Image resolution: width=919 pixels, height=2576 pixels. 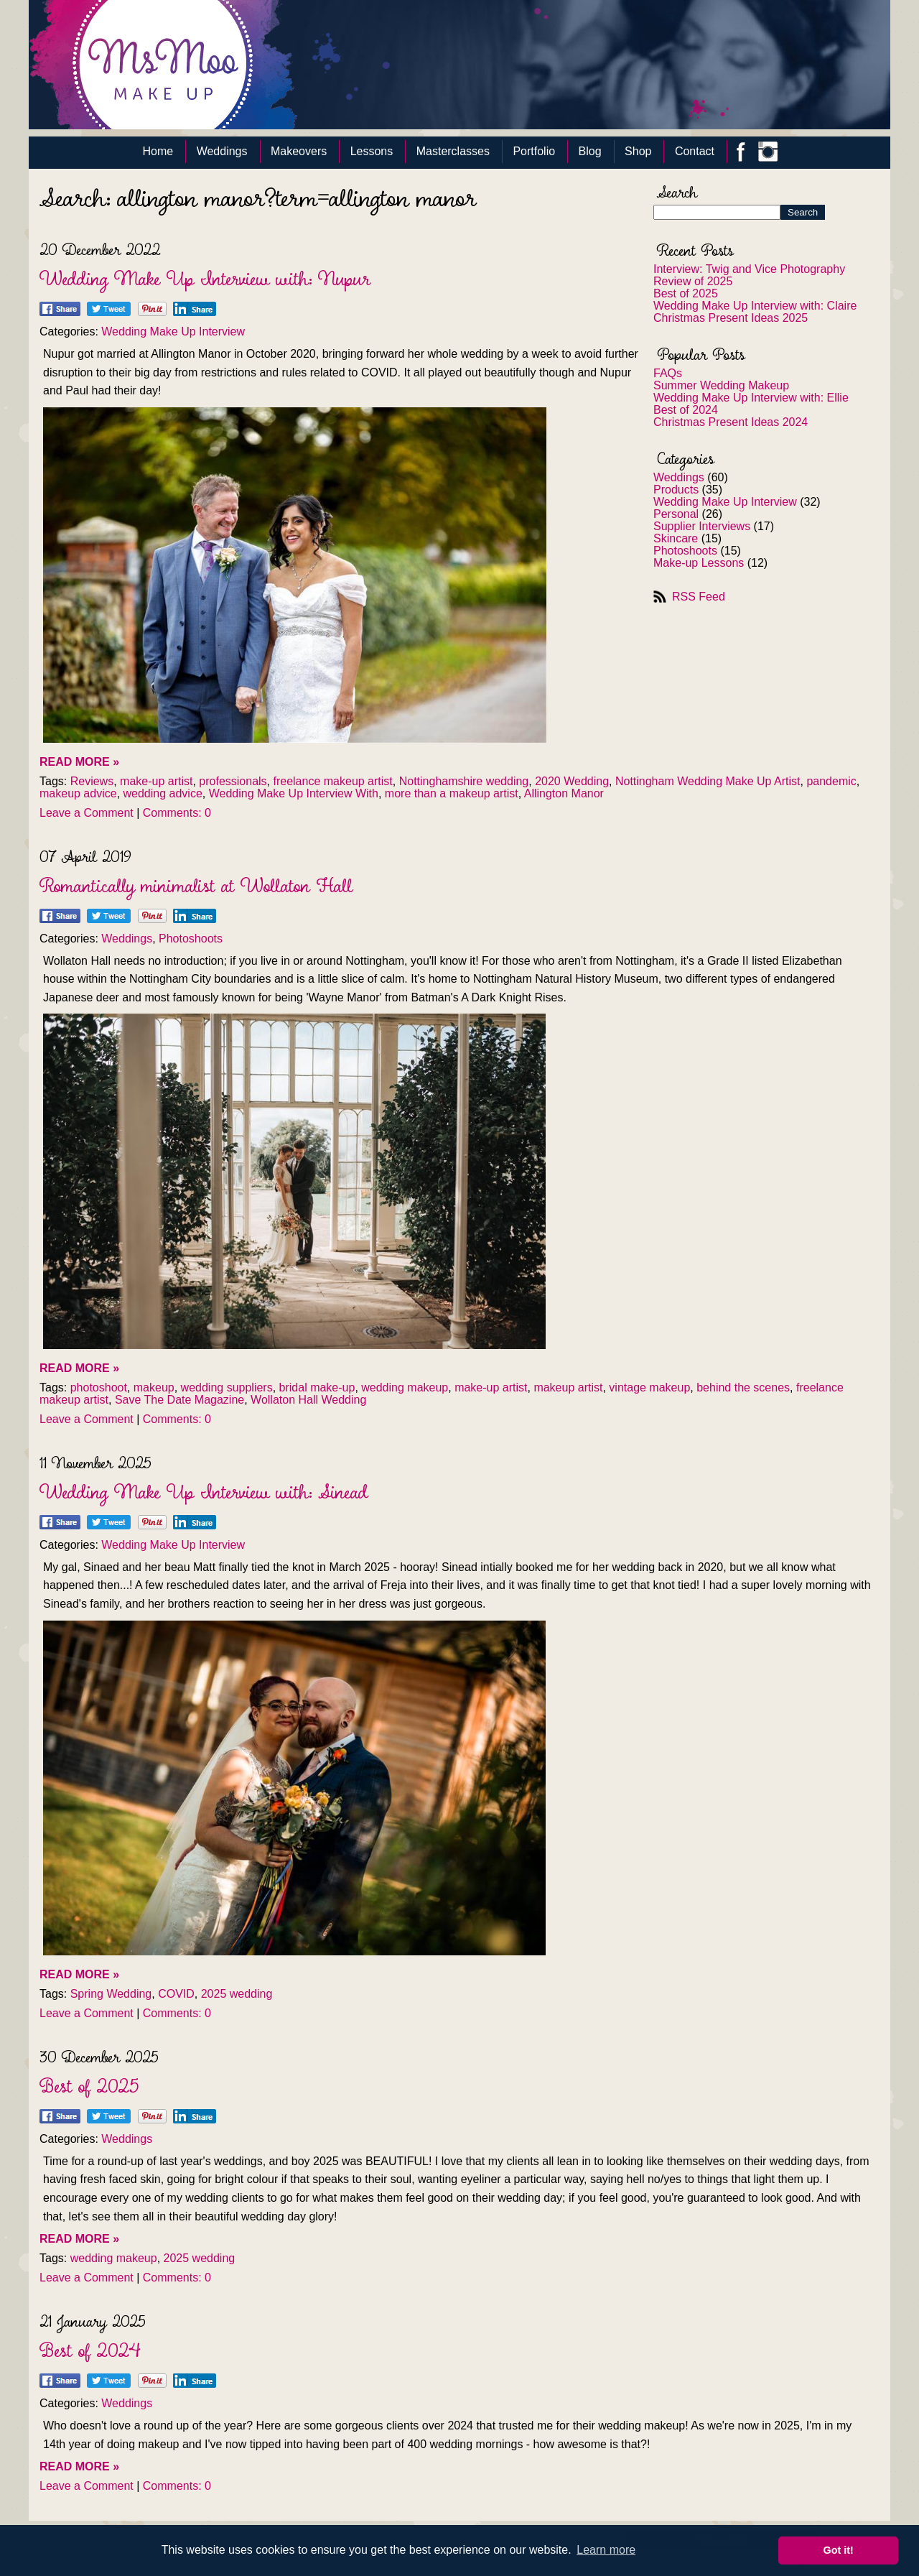 I want to click on Christmas Present Ideas 2025, so click(x=730, y=318).